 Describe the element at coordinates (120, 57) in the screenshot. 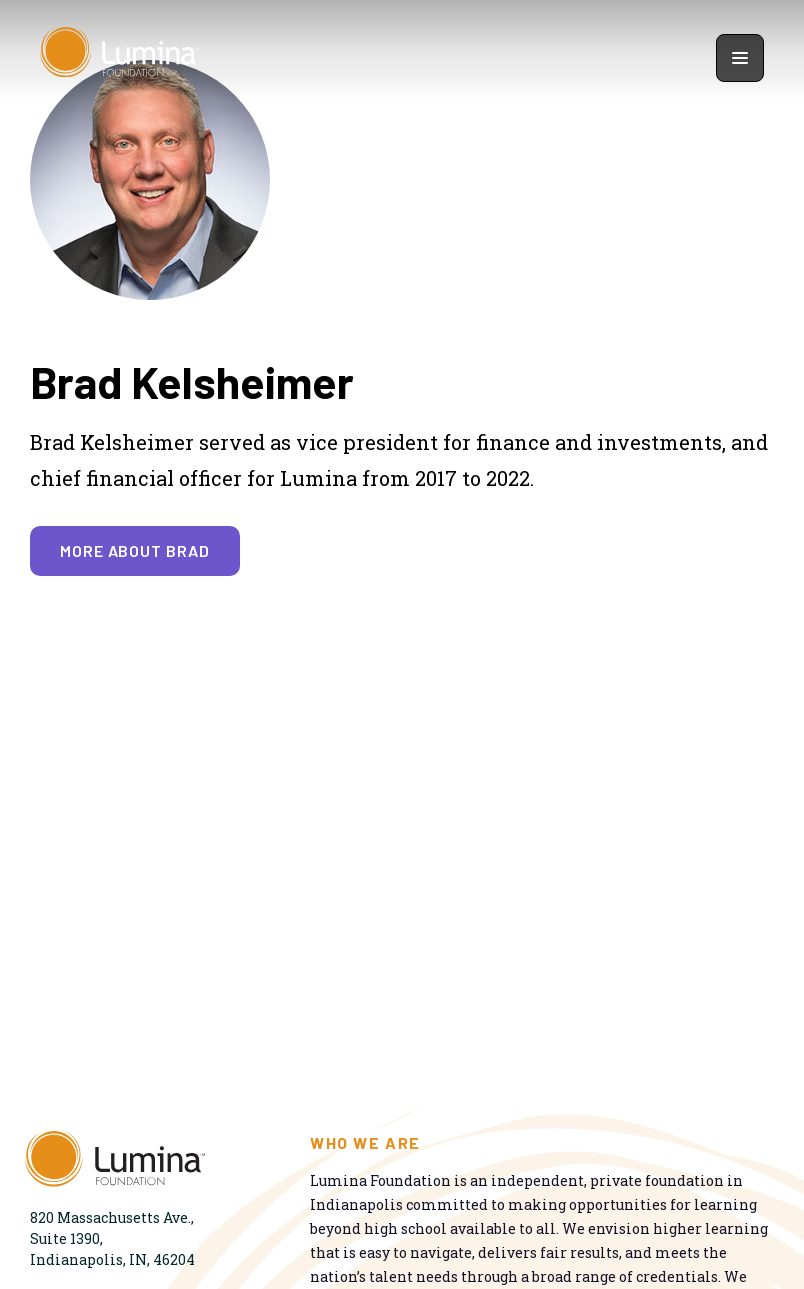

I see `[Homepage]` at that location.